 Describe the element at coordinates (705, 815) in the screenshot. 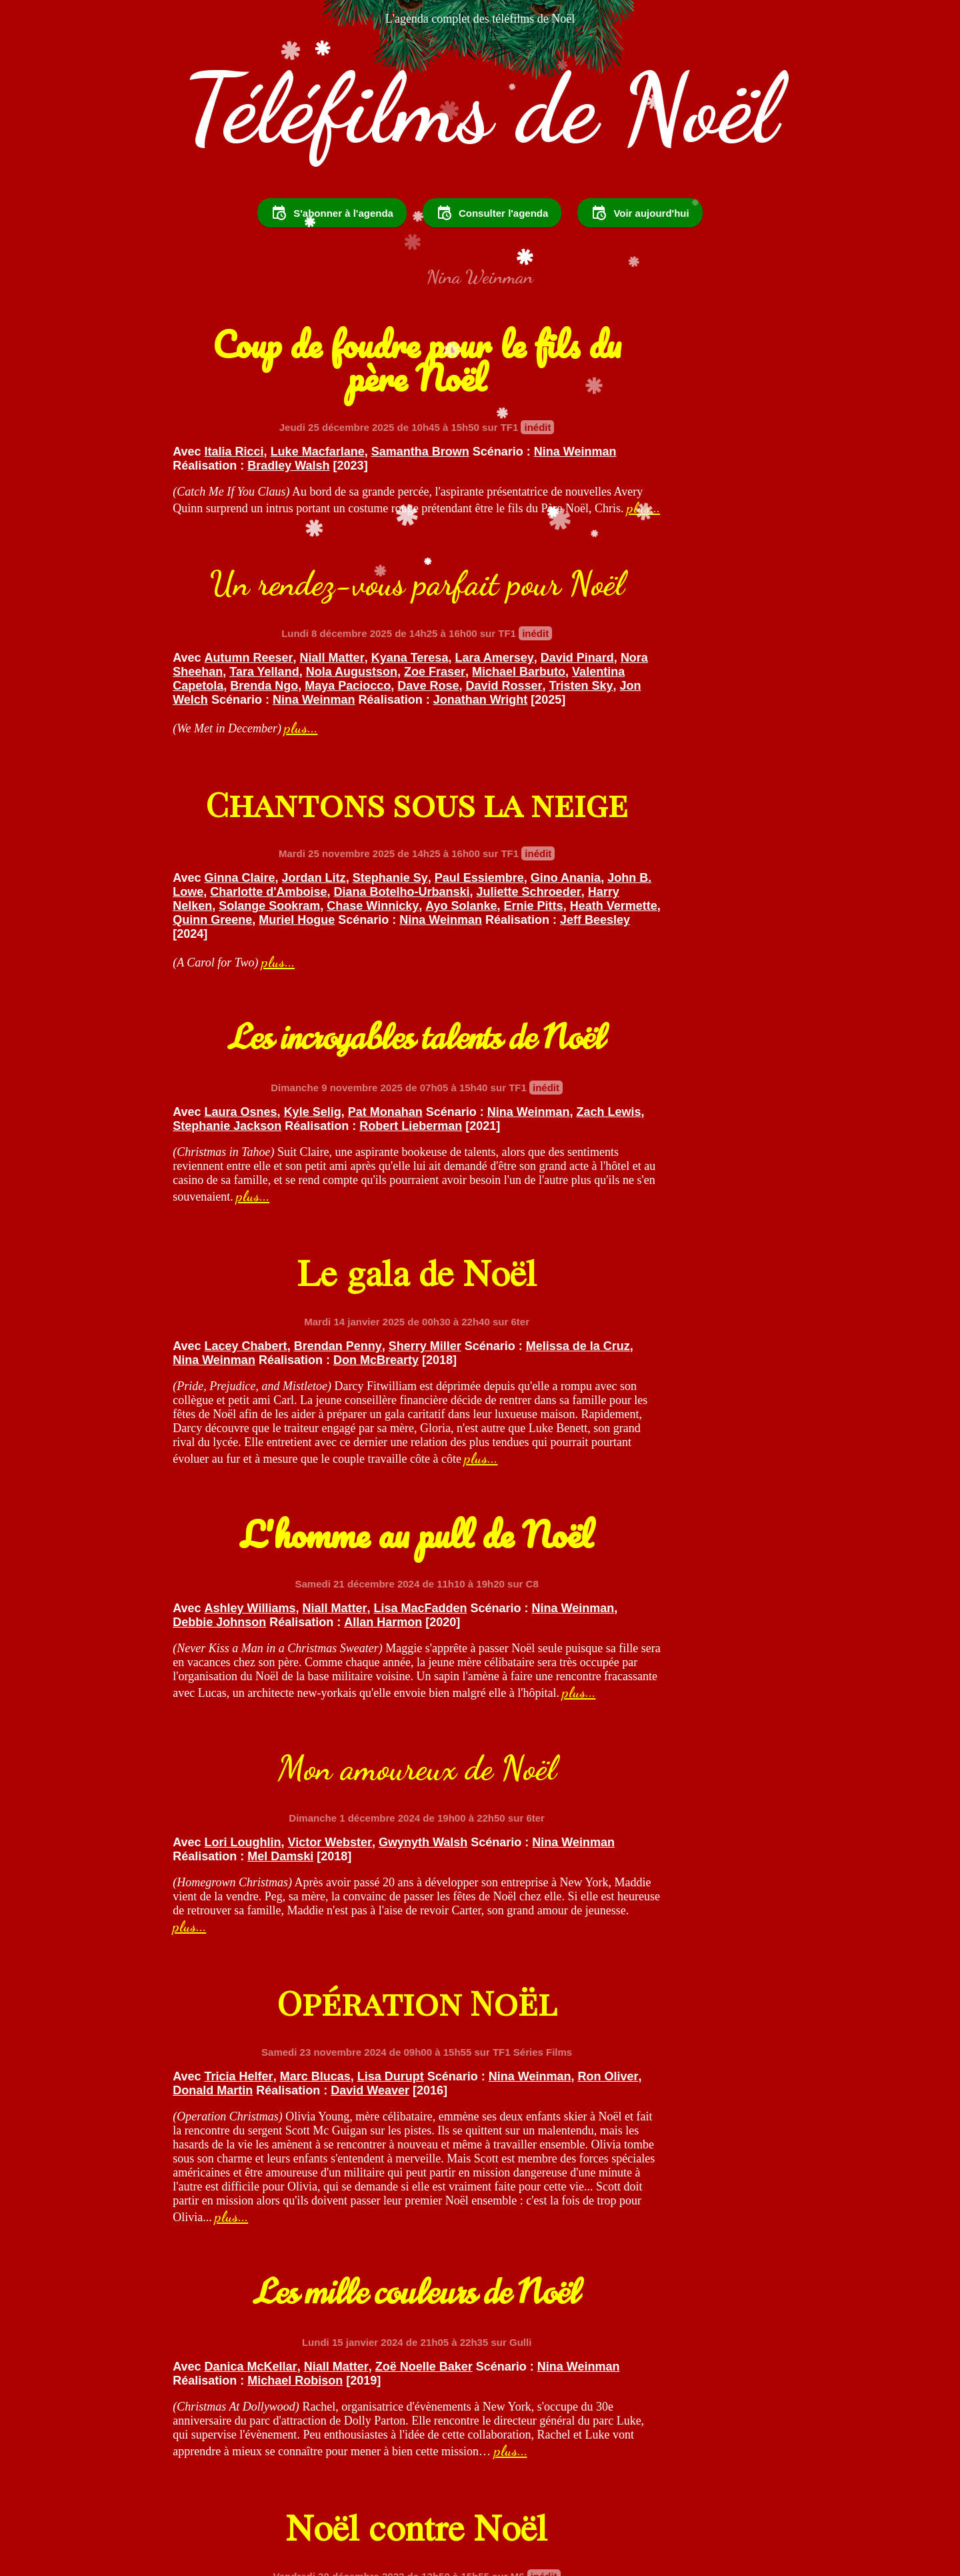

I see `Pat Monahan` at that location.